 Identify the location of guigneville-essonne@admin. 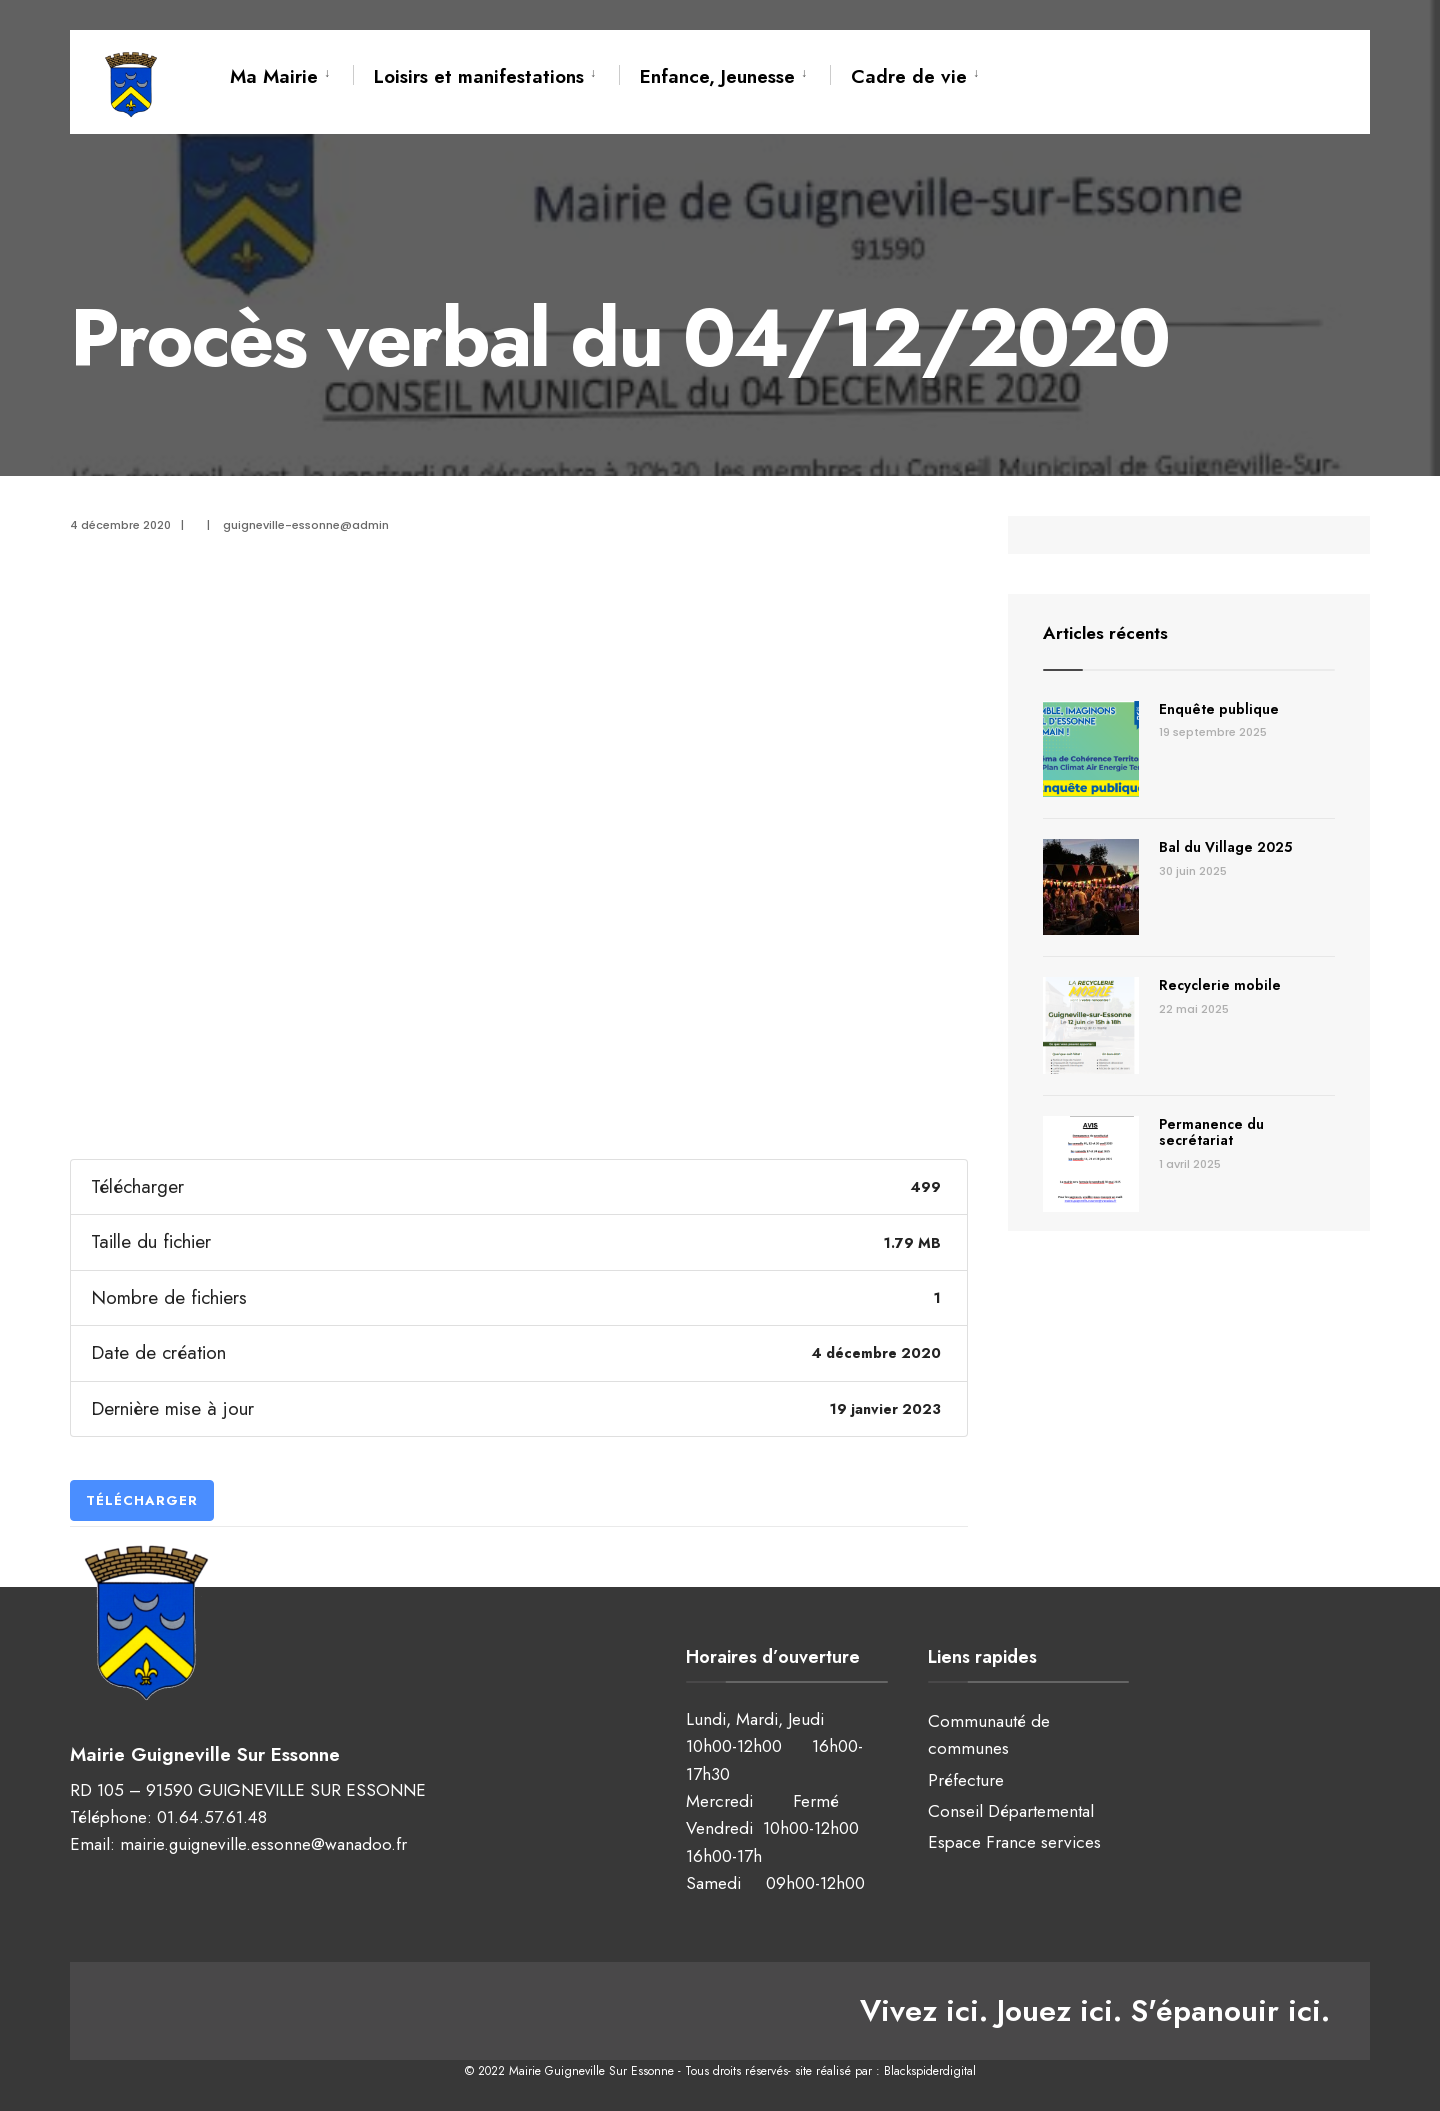
(306, 525).